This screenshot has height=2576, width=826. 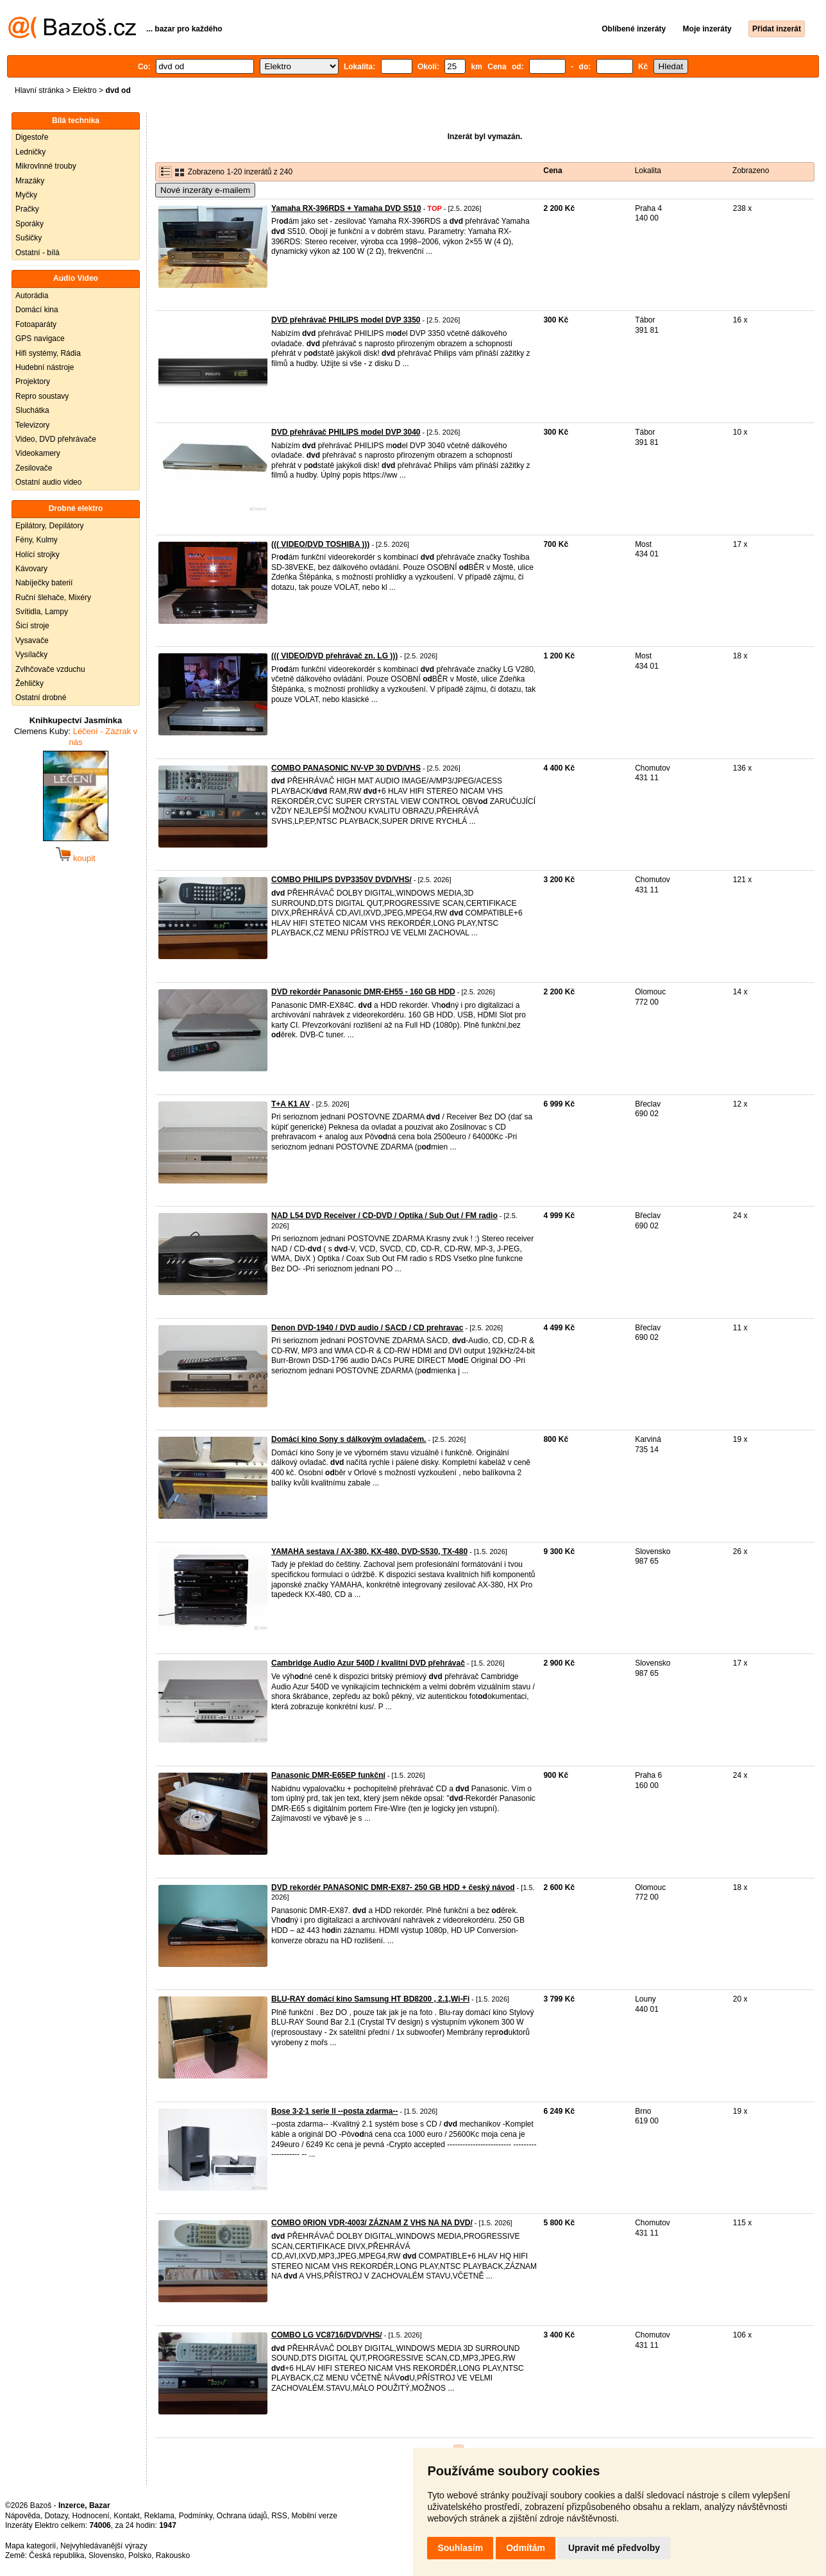 What do you see at coordinates (372, 2222) in the screenshot?
I see `COMBO 0RION VDR-4003/ ZÁZNAM Z VHS NA NA DVD/` at bounding box center [372, 2222].